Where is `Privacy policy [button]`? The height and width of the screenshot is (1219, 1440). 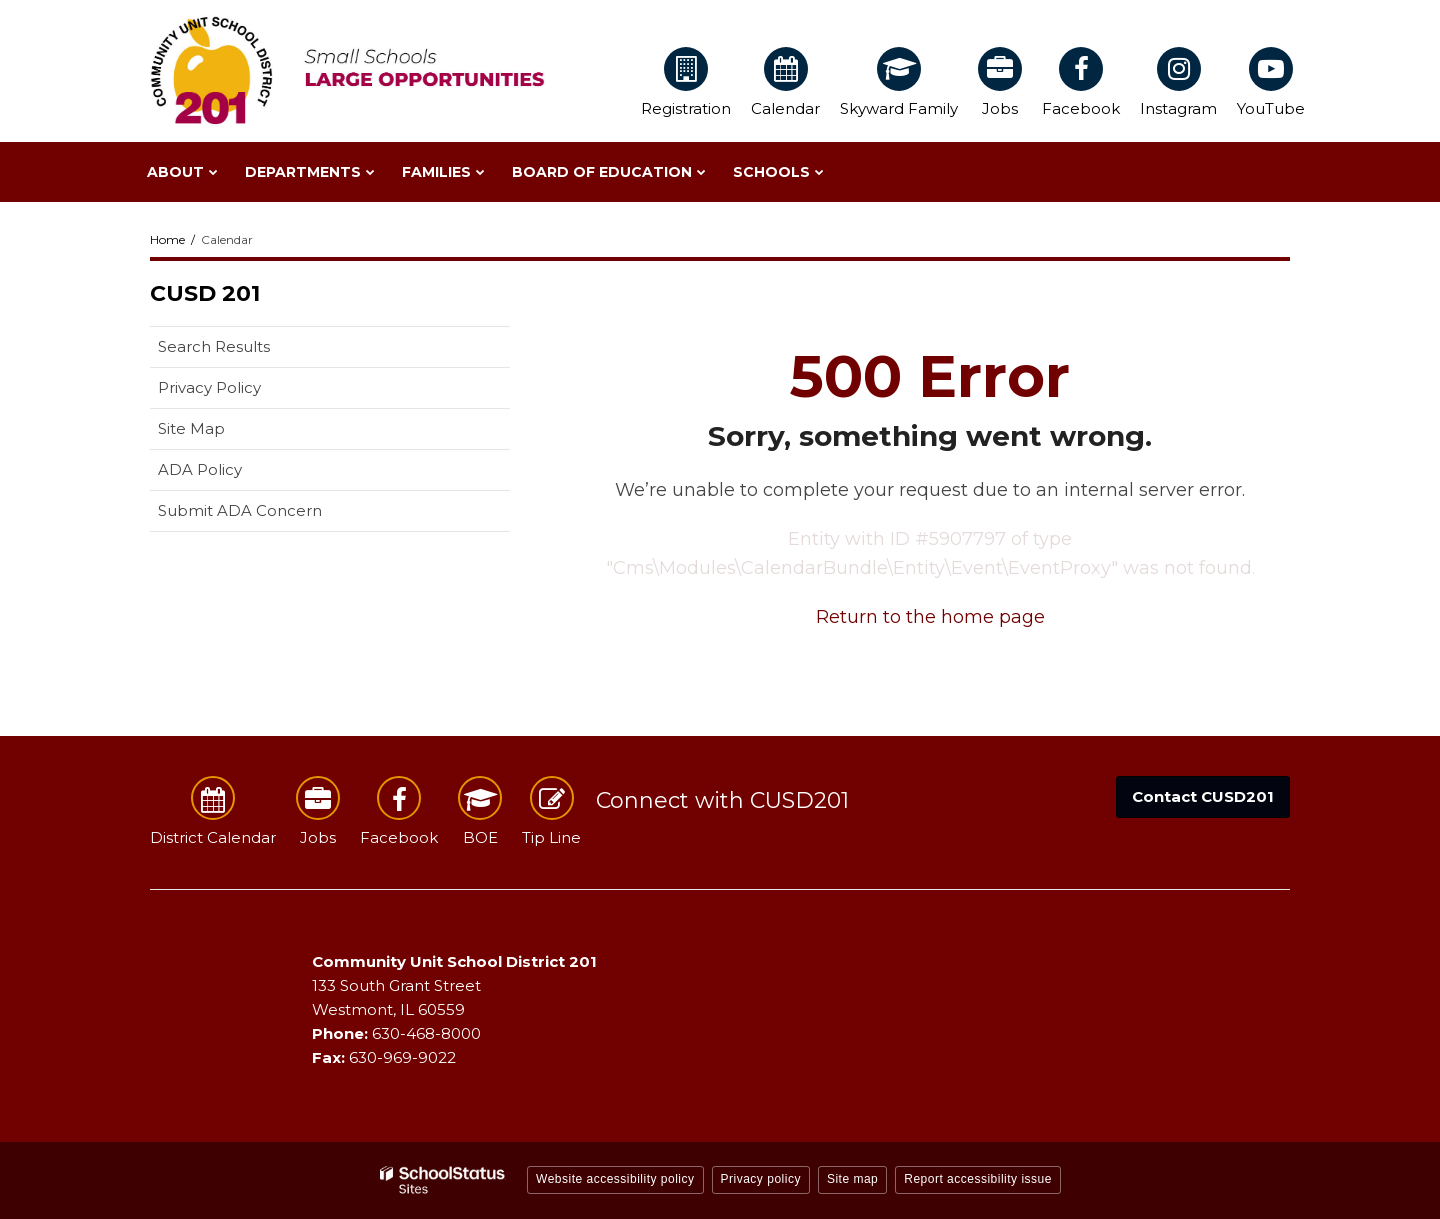 Privacy policy [button] is located at coordinates (761, 1179).